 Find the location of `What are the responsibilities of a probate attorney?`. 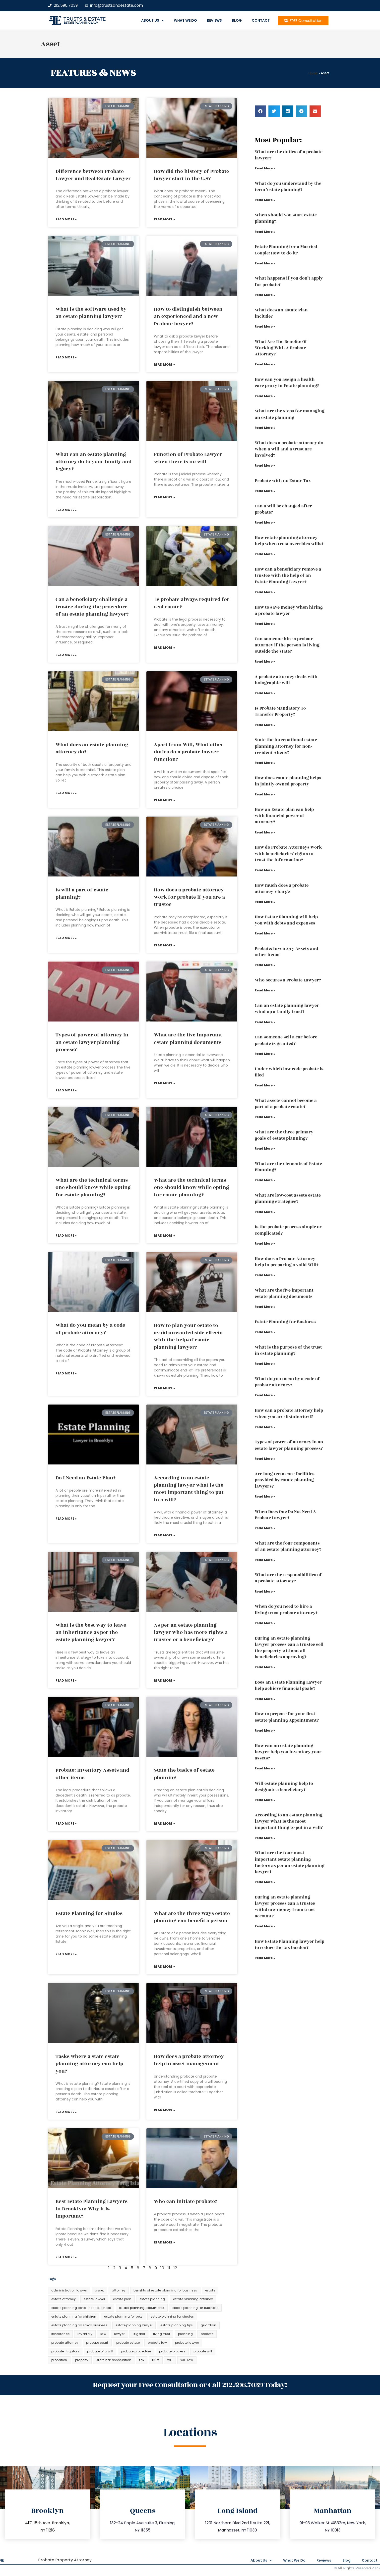

What are the responsibilities of a probate attorney? is located at coordinates (288, 1578).